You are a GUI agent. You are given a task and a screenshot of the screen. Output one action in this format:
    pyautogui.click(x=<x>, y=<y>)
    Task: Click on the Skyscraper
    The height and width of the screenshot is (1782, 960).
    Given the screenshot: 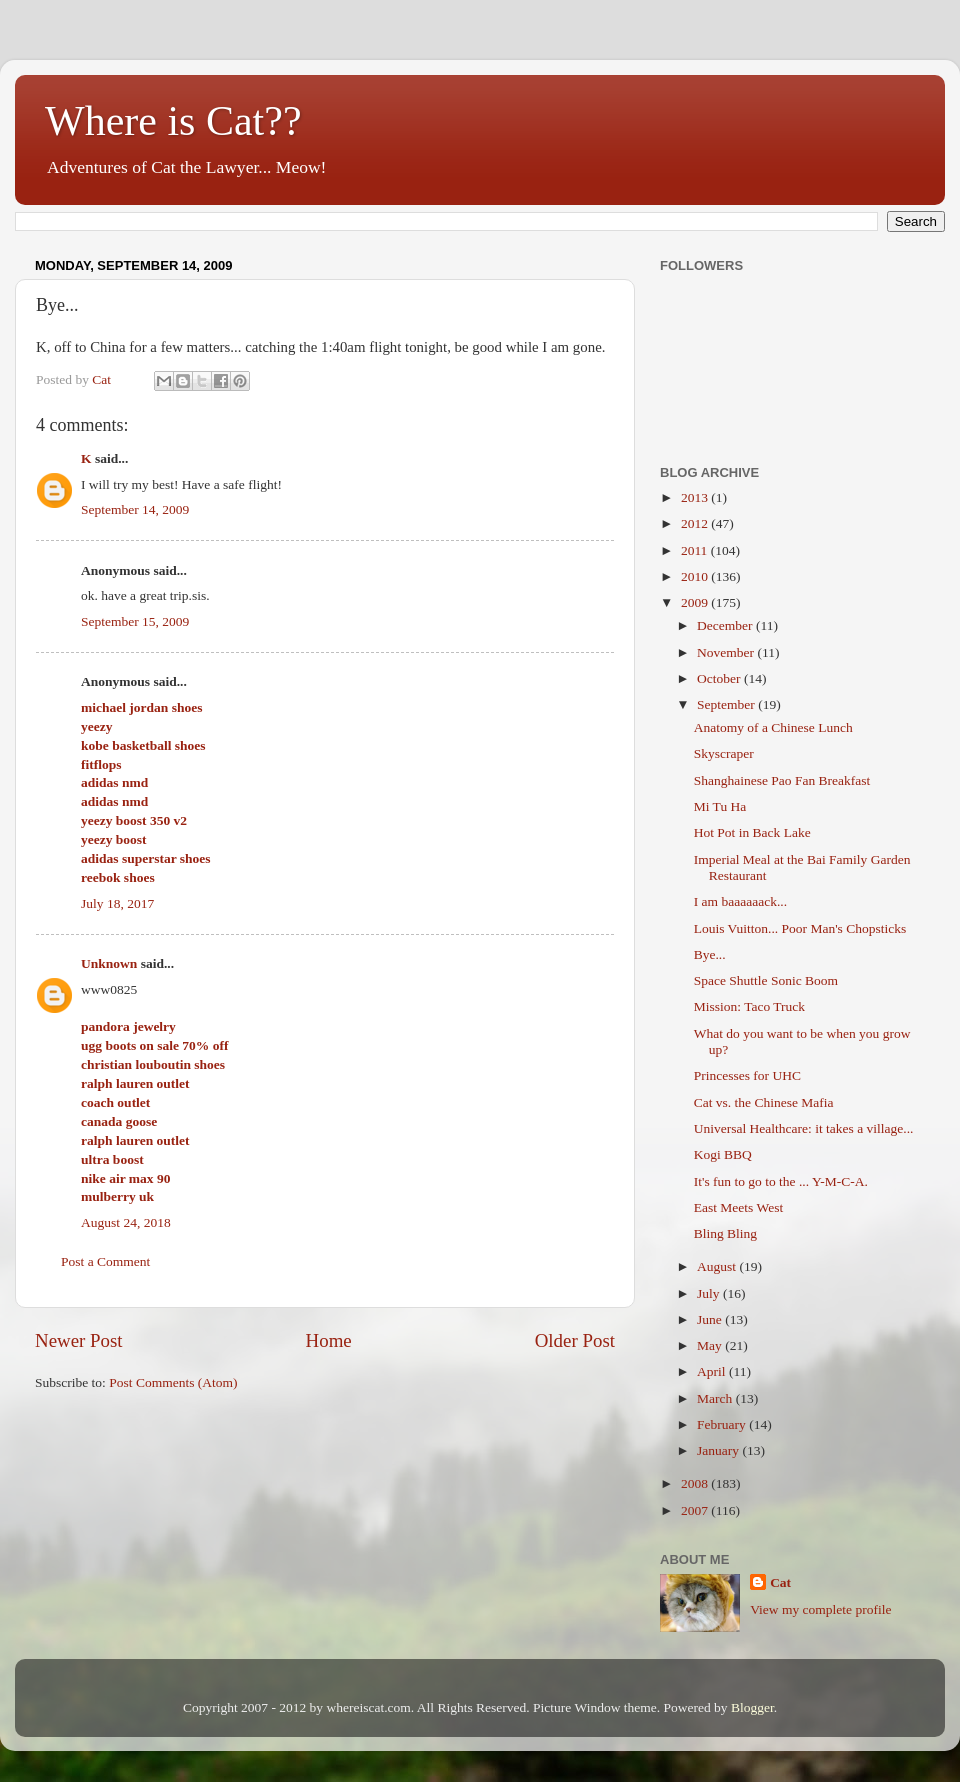 What is the action you would take?
    pyautogui.click(x=724, y=753)
    